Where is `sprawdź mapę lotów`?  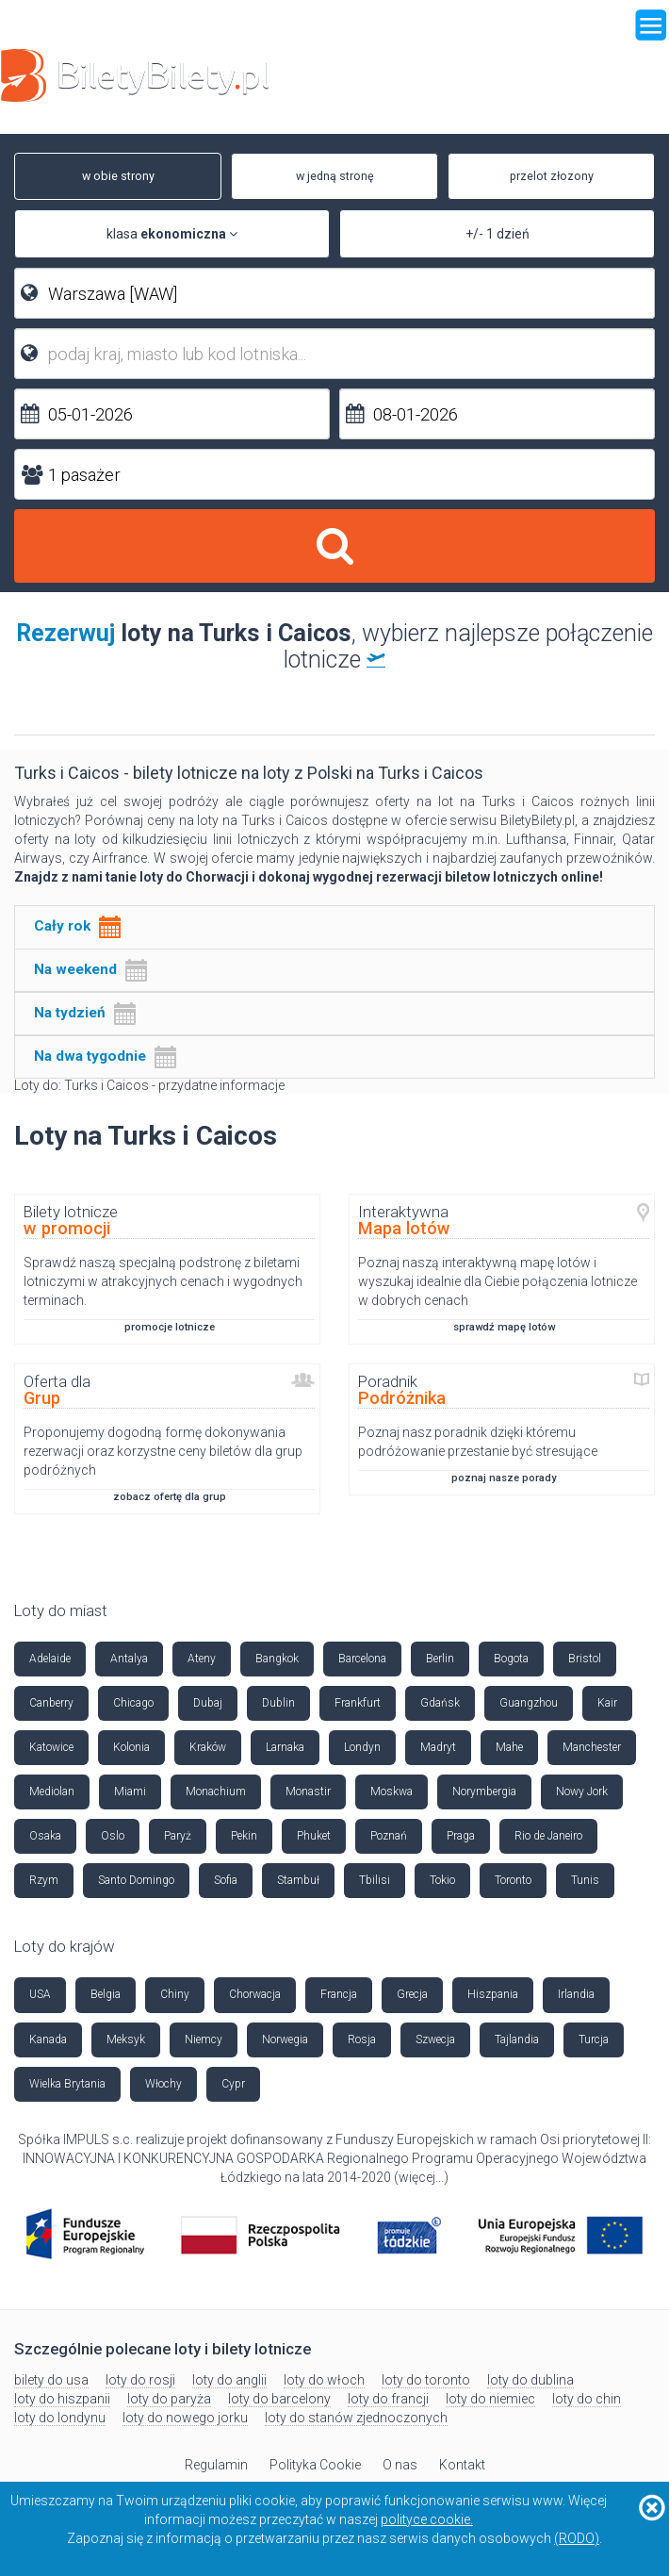
sprawdź mapę lotów is located at coordinates (504, 1327).